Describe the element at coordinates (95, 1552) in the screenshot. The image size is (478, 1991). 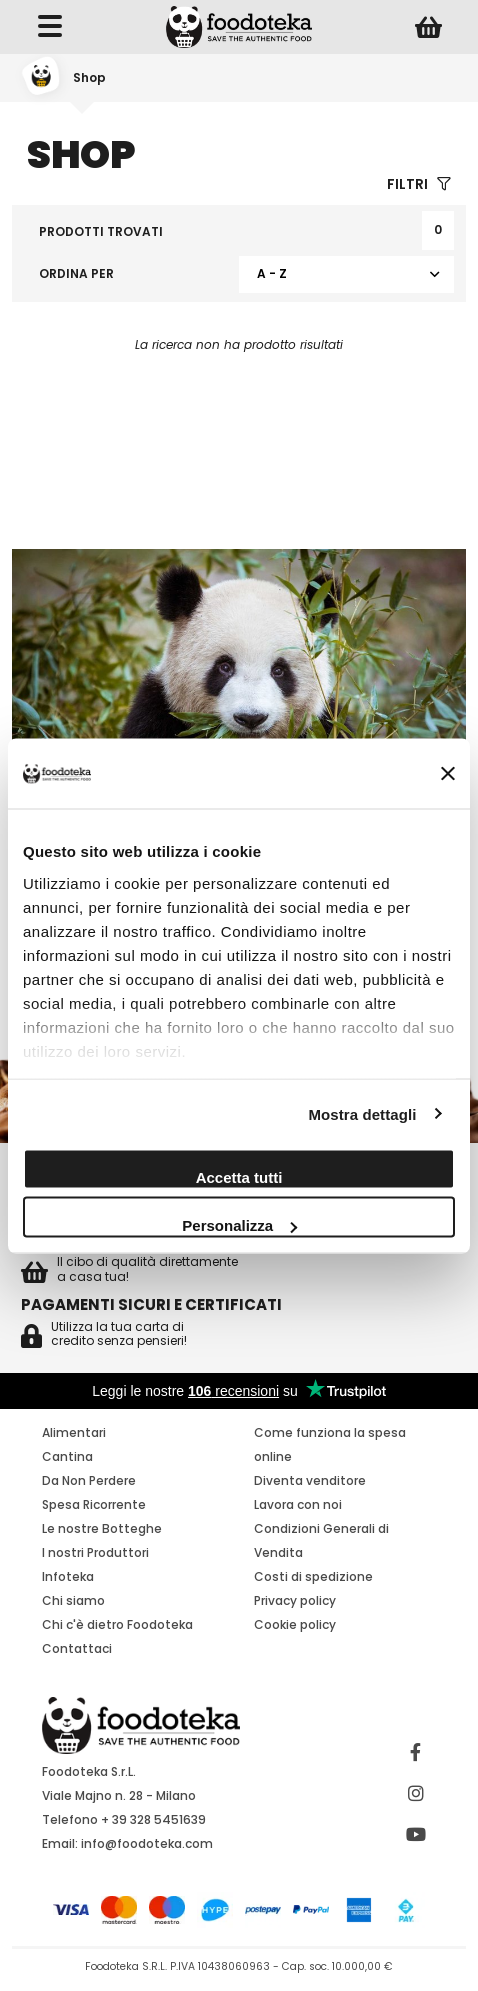
I see `I nostri Produttori` at that location.